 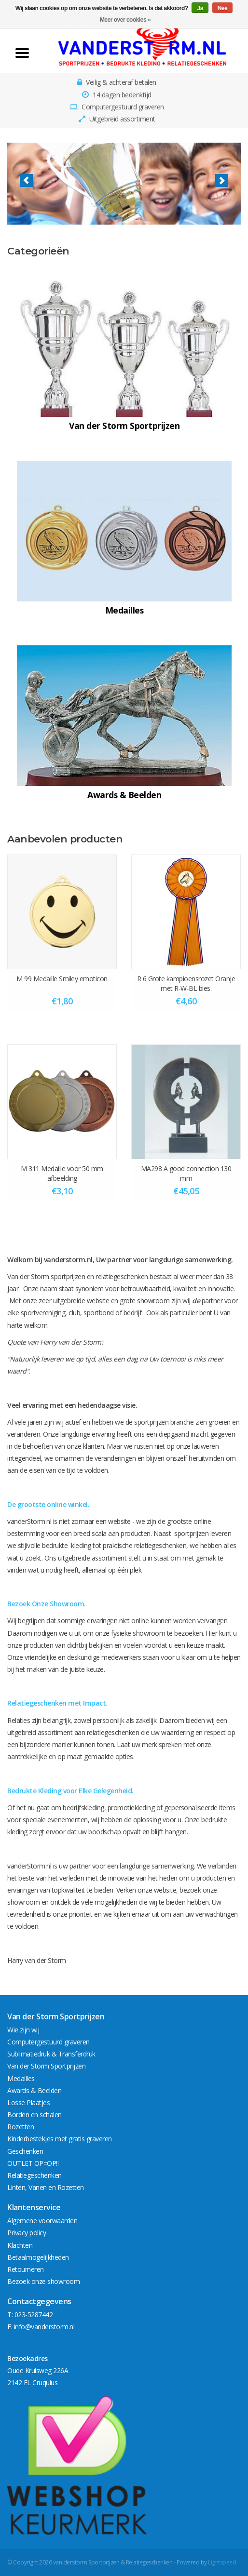 I want to click on Wie zijn wij, so click(x=23, y=2029).